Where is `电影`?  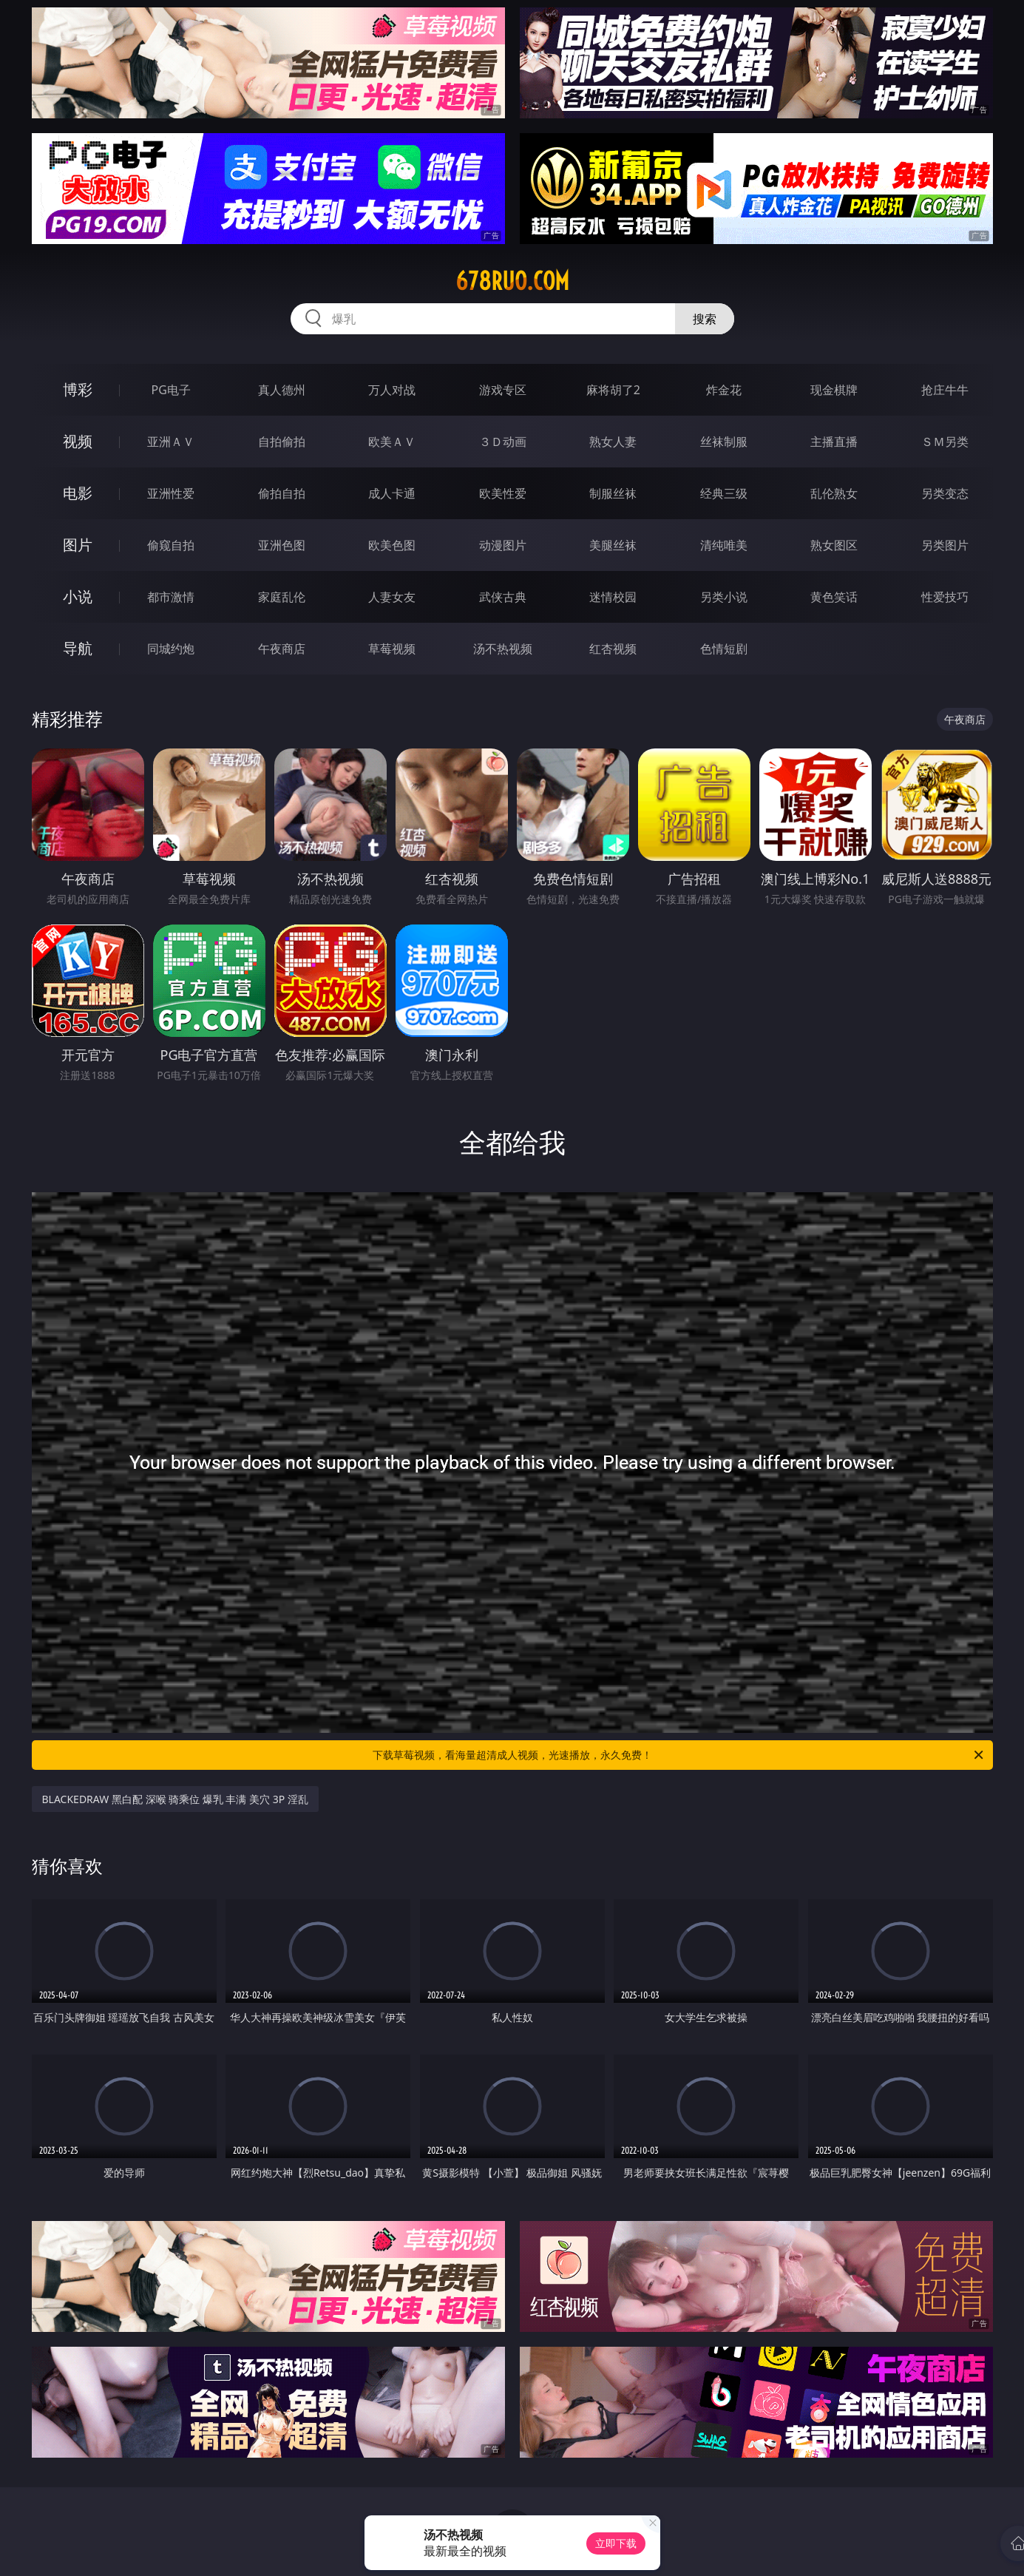
电影 is located at coordinates (77, 493).